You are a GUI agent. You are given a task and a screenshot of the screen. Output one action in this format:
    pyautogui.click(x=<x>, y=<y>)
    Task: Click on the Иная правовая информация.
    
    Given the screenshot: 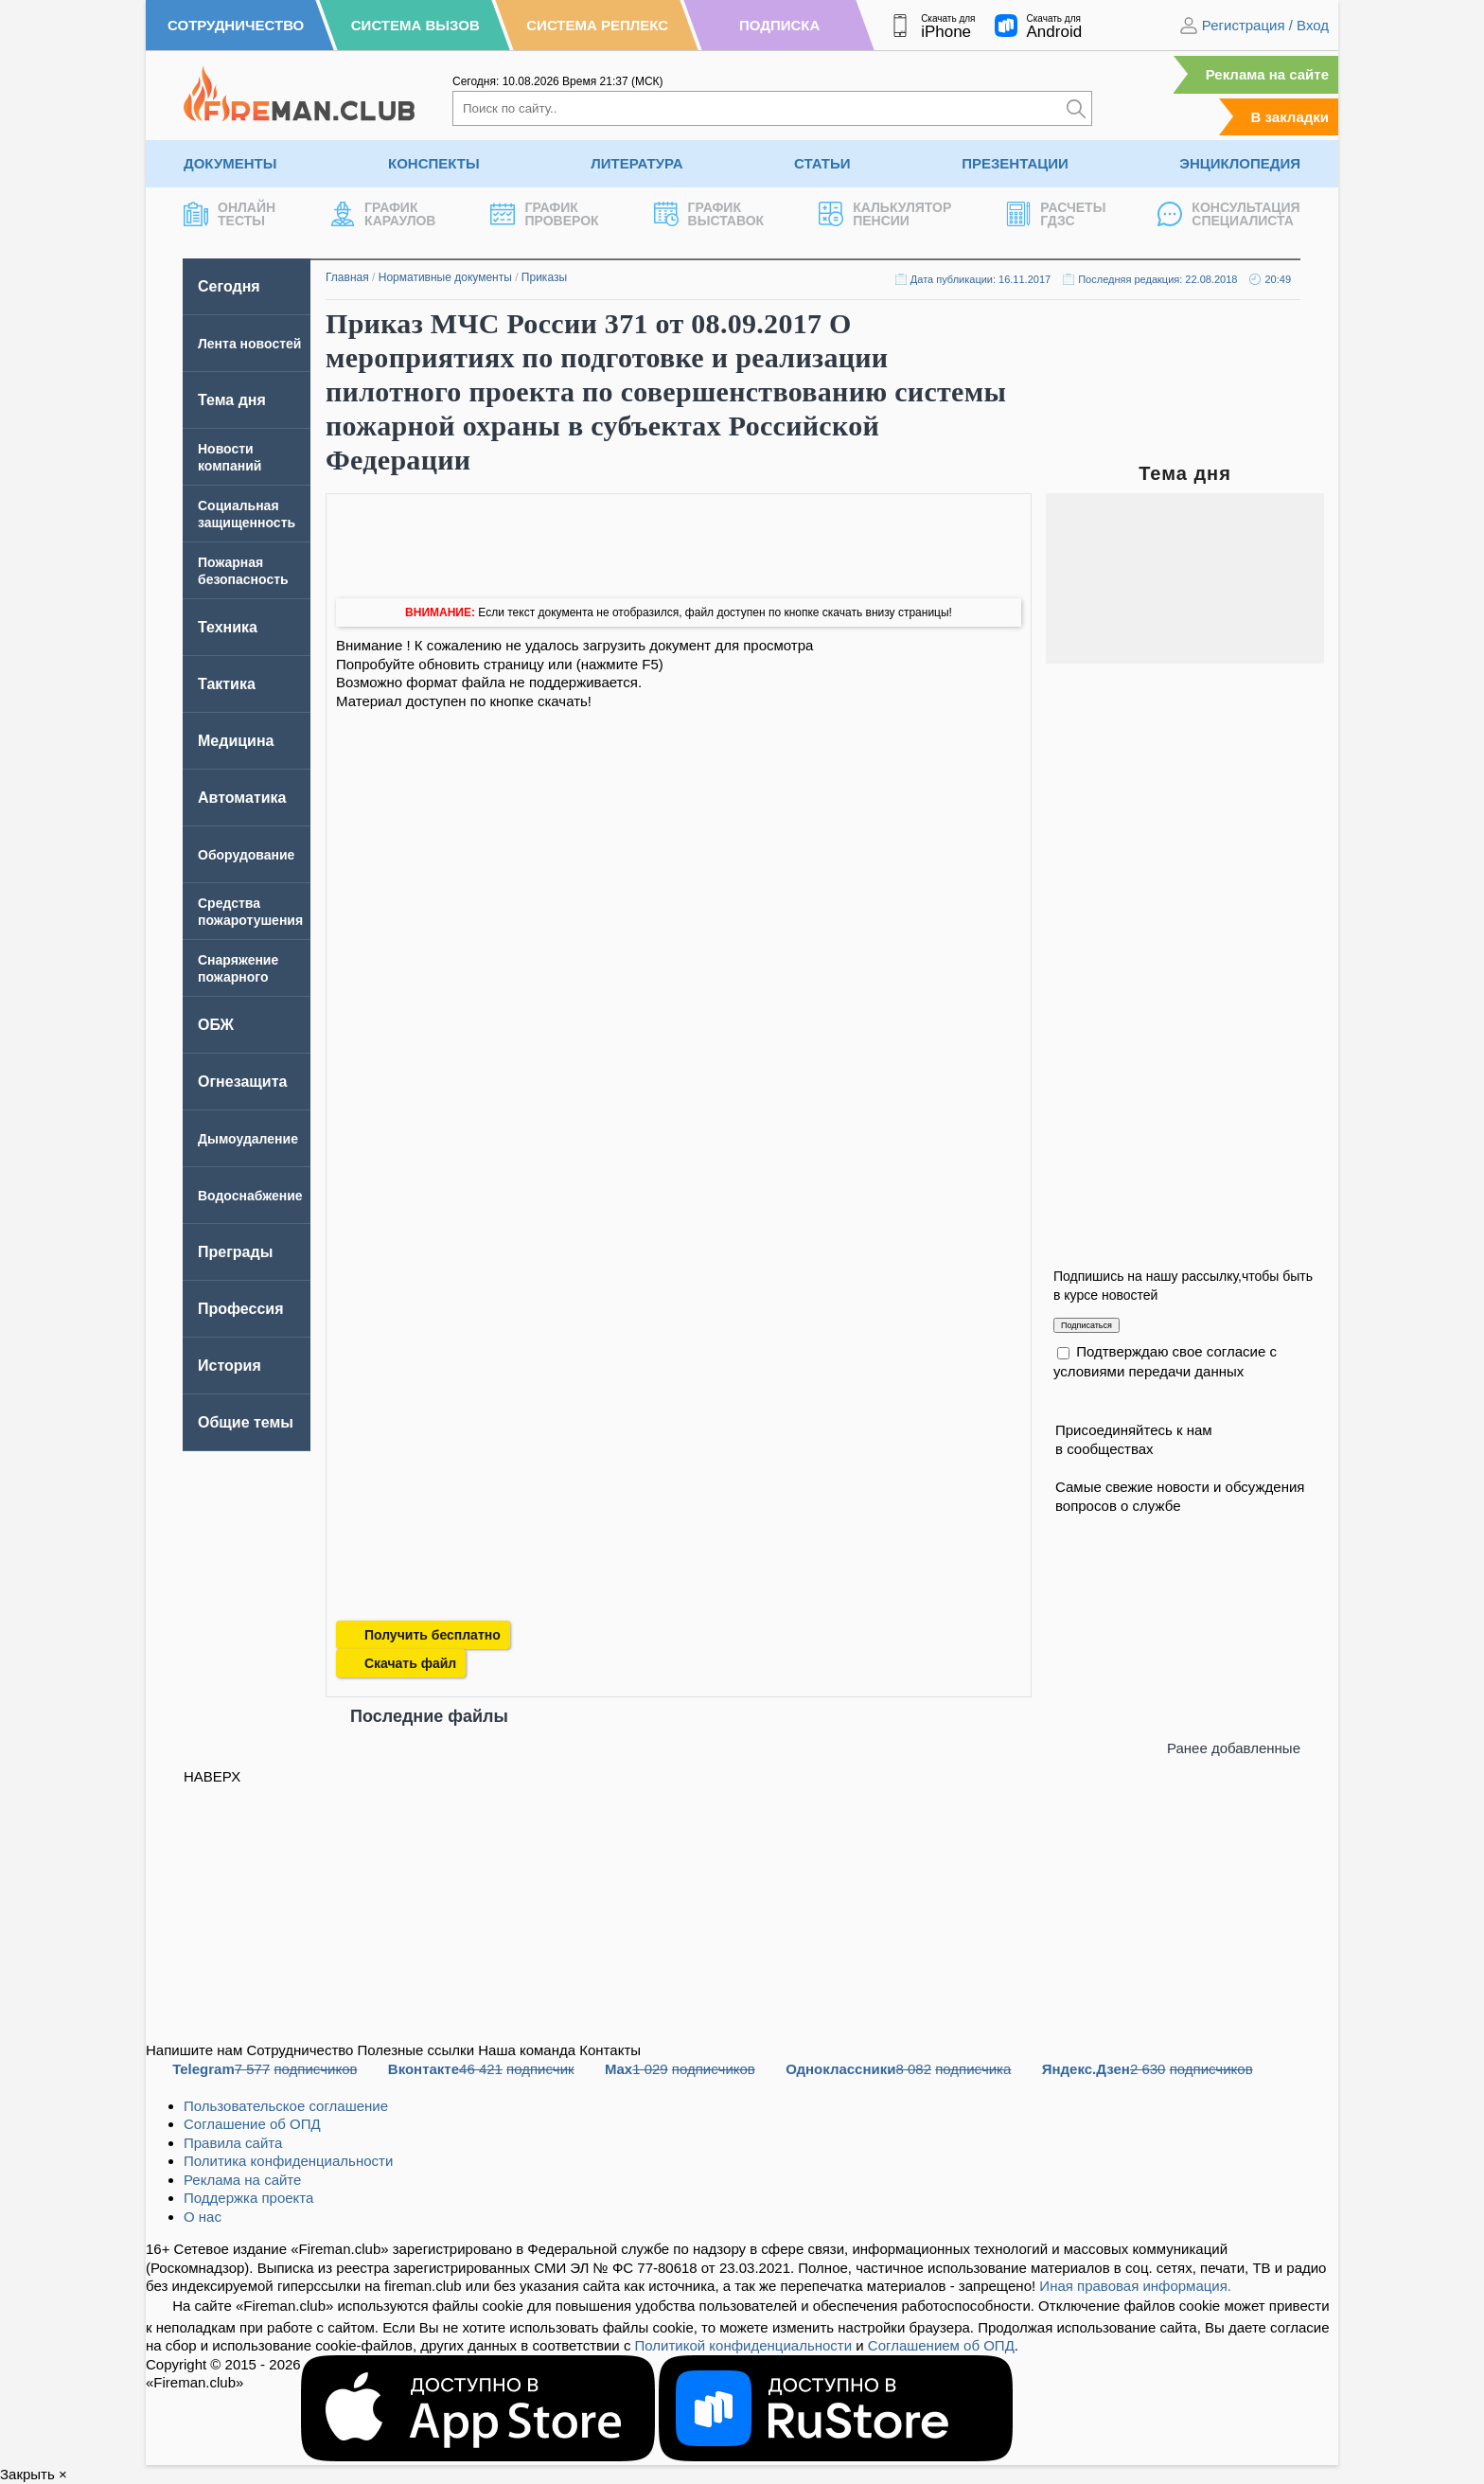 What is the action you would take?
    pyautogui.click(x=1135, y=2286)
    